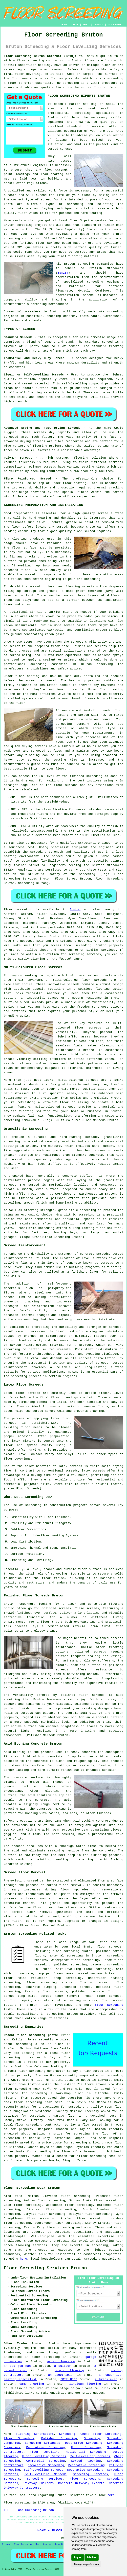 The image size is (127, 2576). What do you see at coordinates (37, 2544) in the screenshot?
I see `New` at bounding box center [37, 2544].